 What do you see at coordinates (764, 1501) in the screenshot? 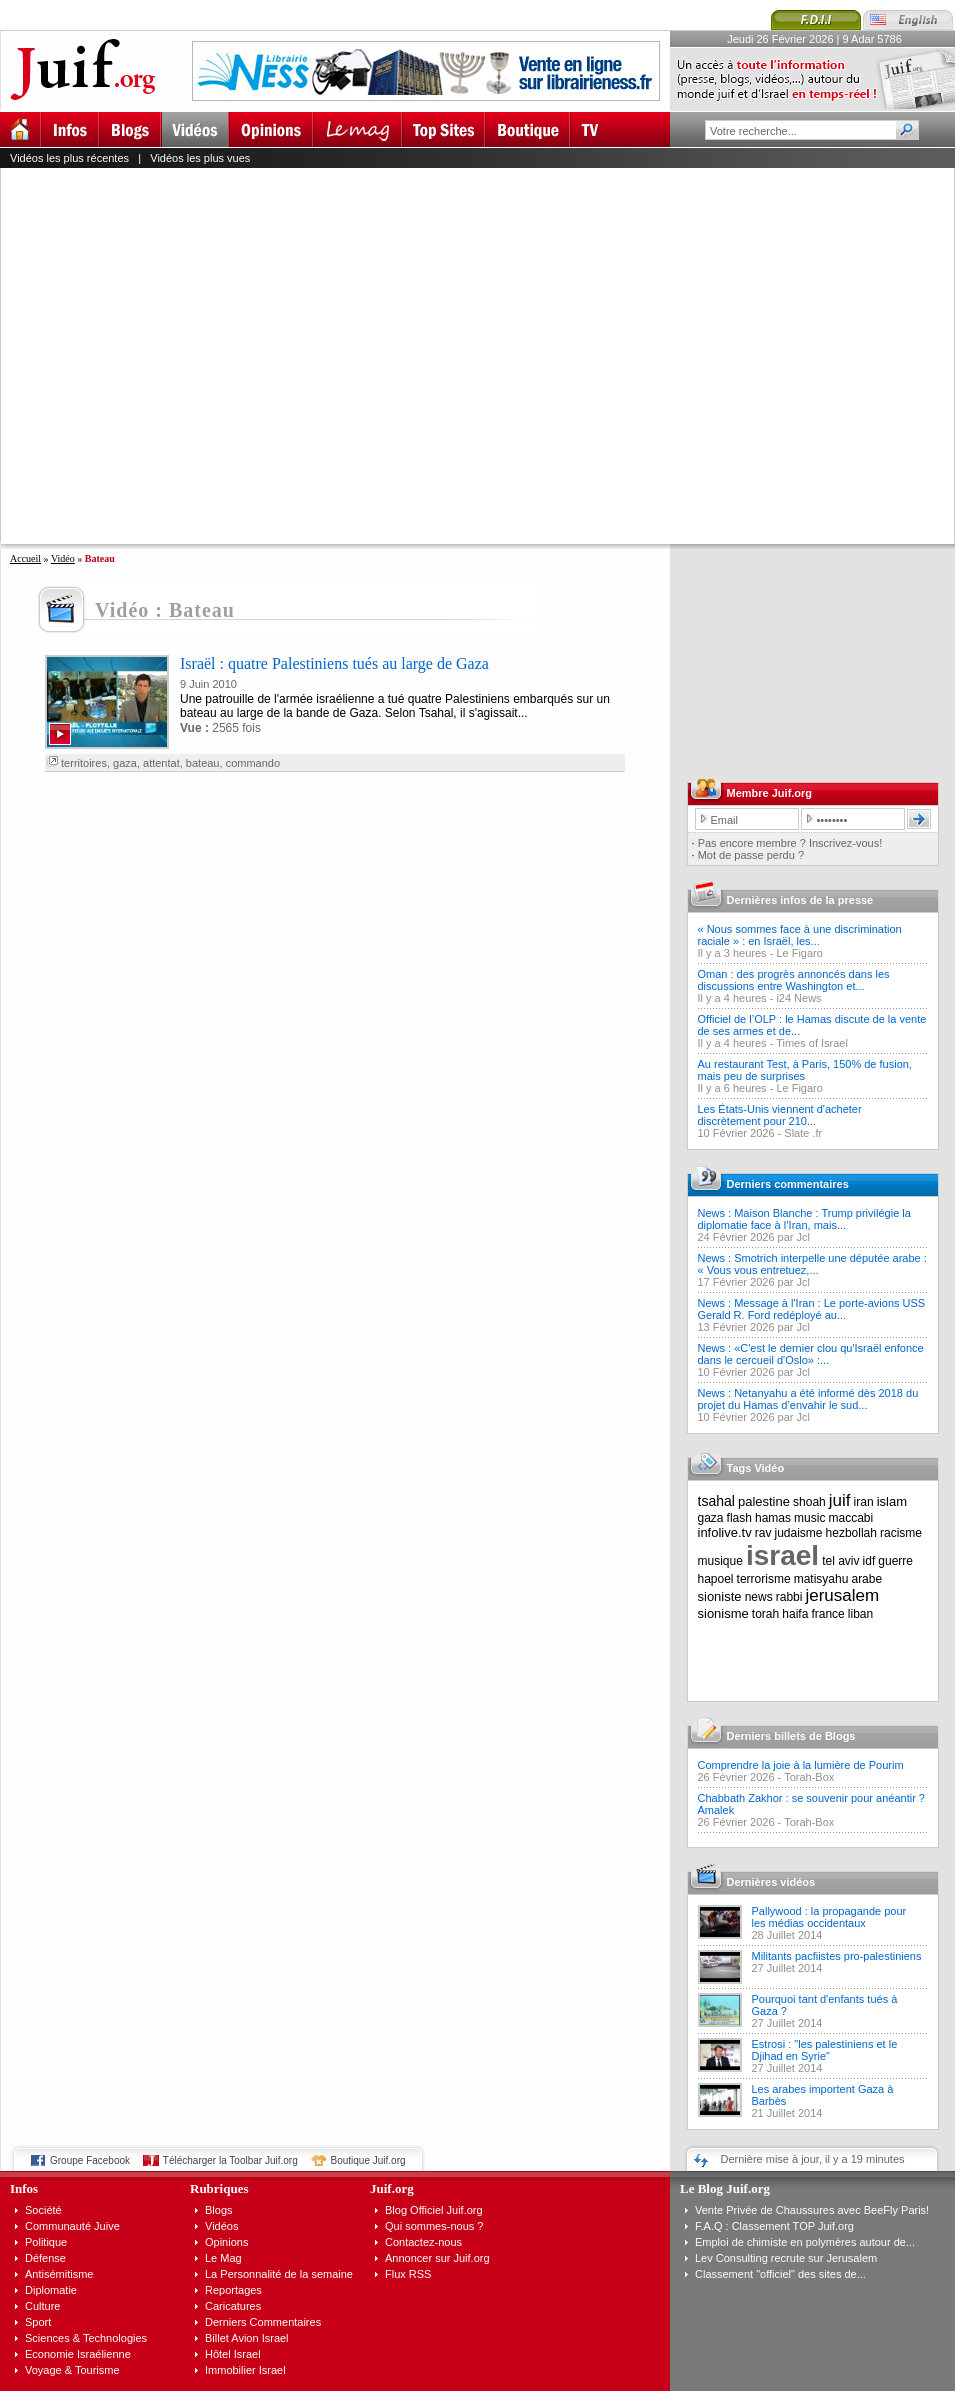
I see `palestine` at bounding box center [764, 1501].